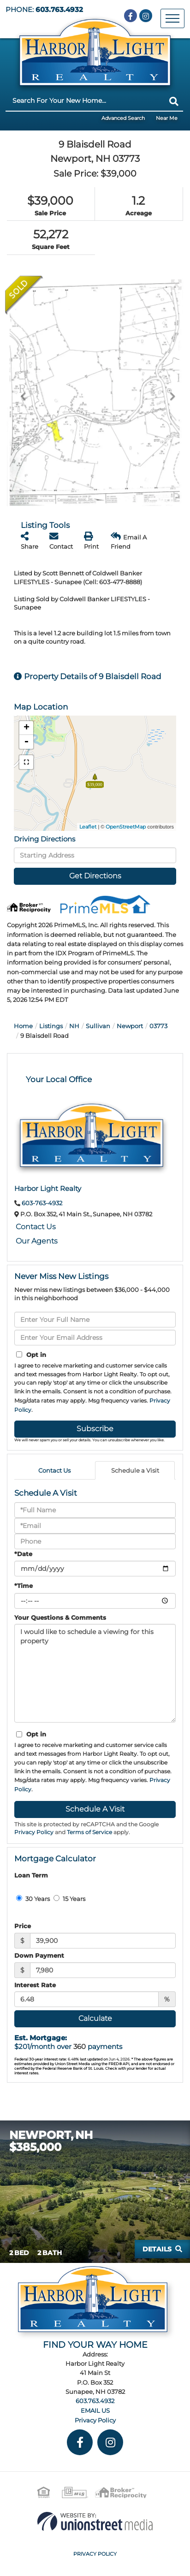  I want to click on Subscribe, so click(95, 1428).